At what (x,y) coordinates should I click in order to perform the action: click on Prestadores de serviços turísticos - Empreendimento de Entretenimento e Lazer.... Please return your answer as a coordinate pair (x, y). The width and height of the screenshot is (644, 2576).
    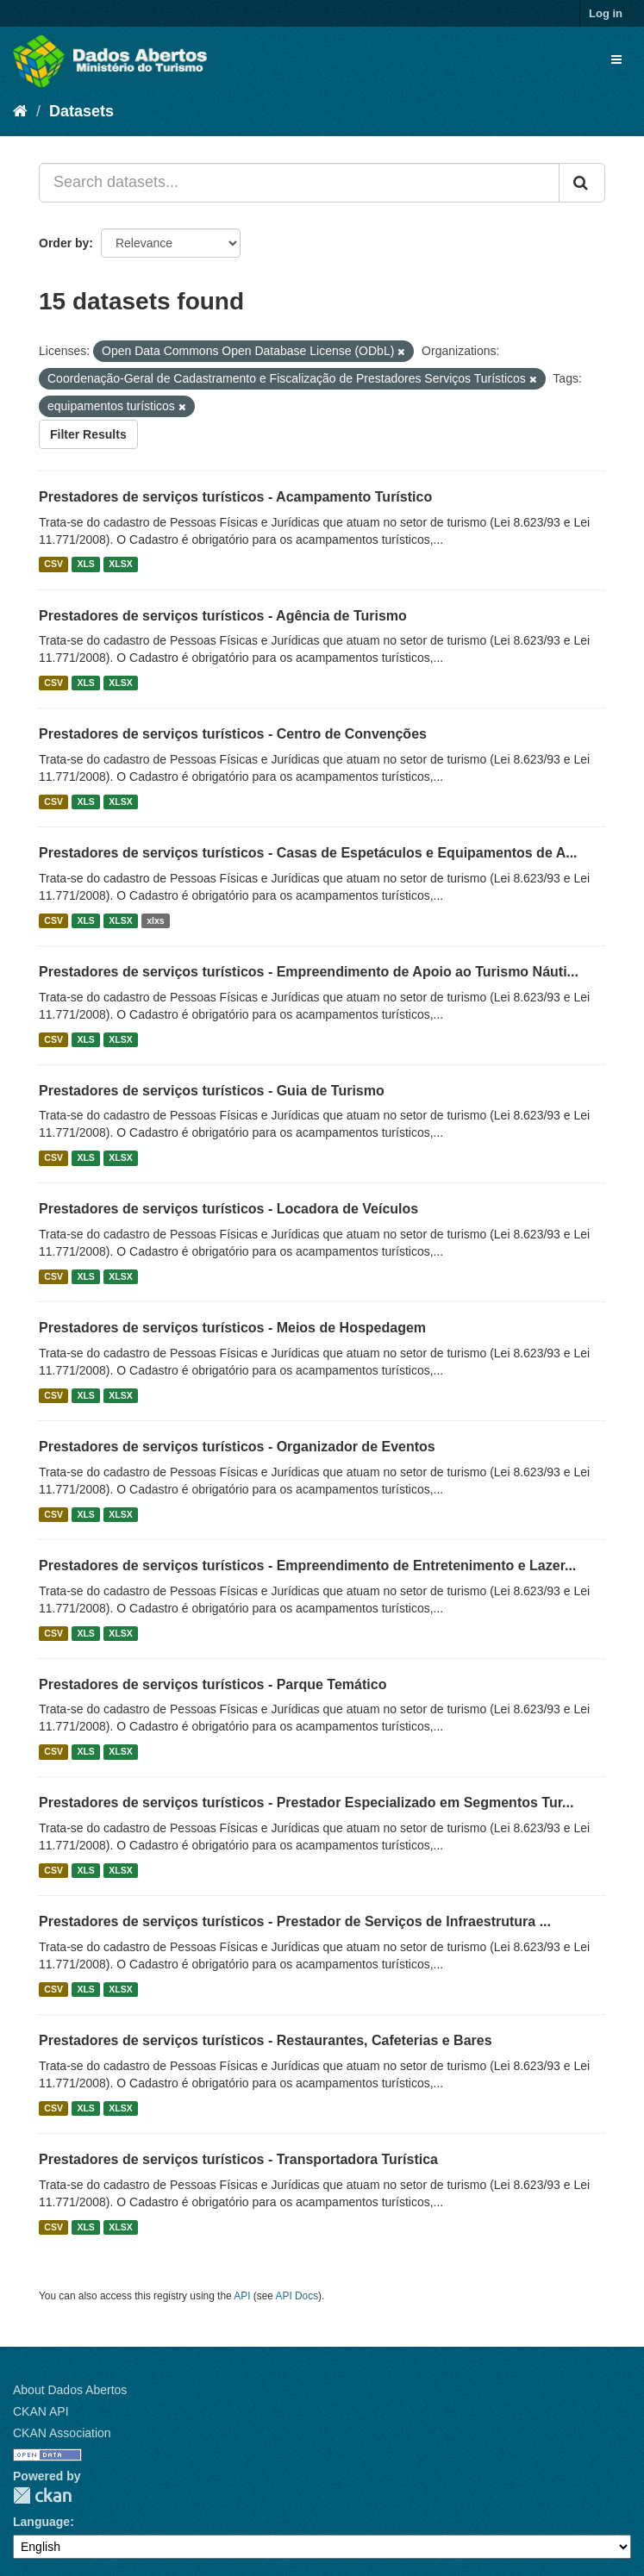
    Looking at the image, I should click on (307, 1565).